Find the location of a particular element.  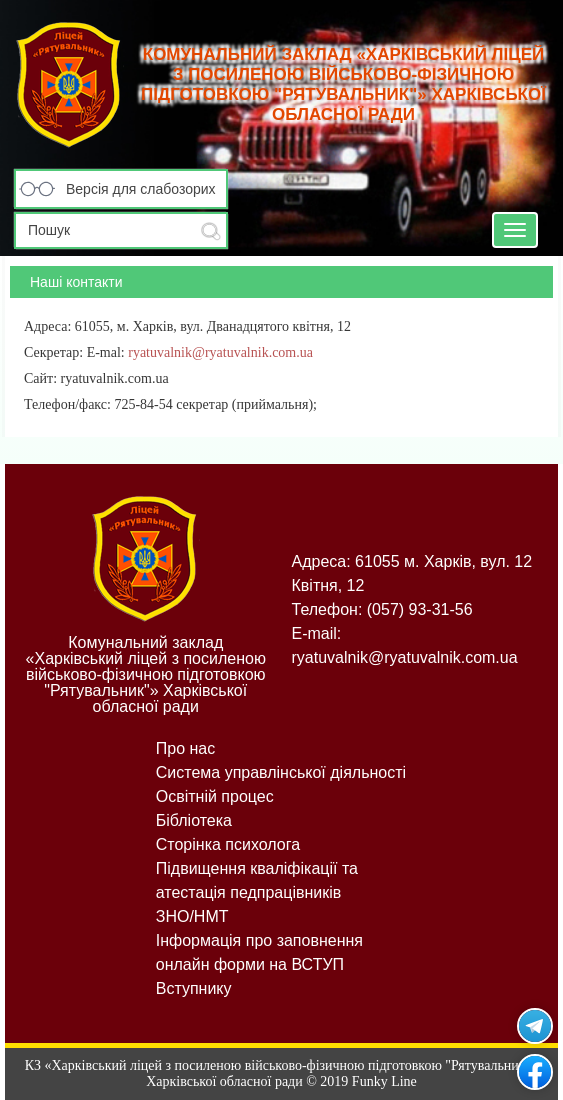

Рятувальник на is located at coordinates (535, 1072).